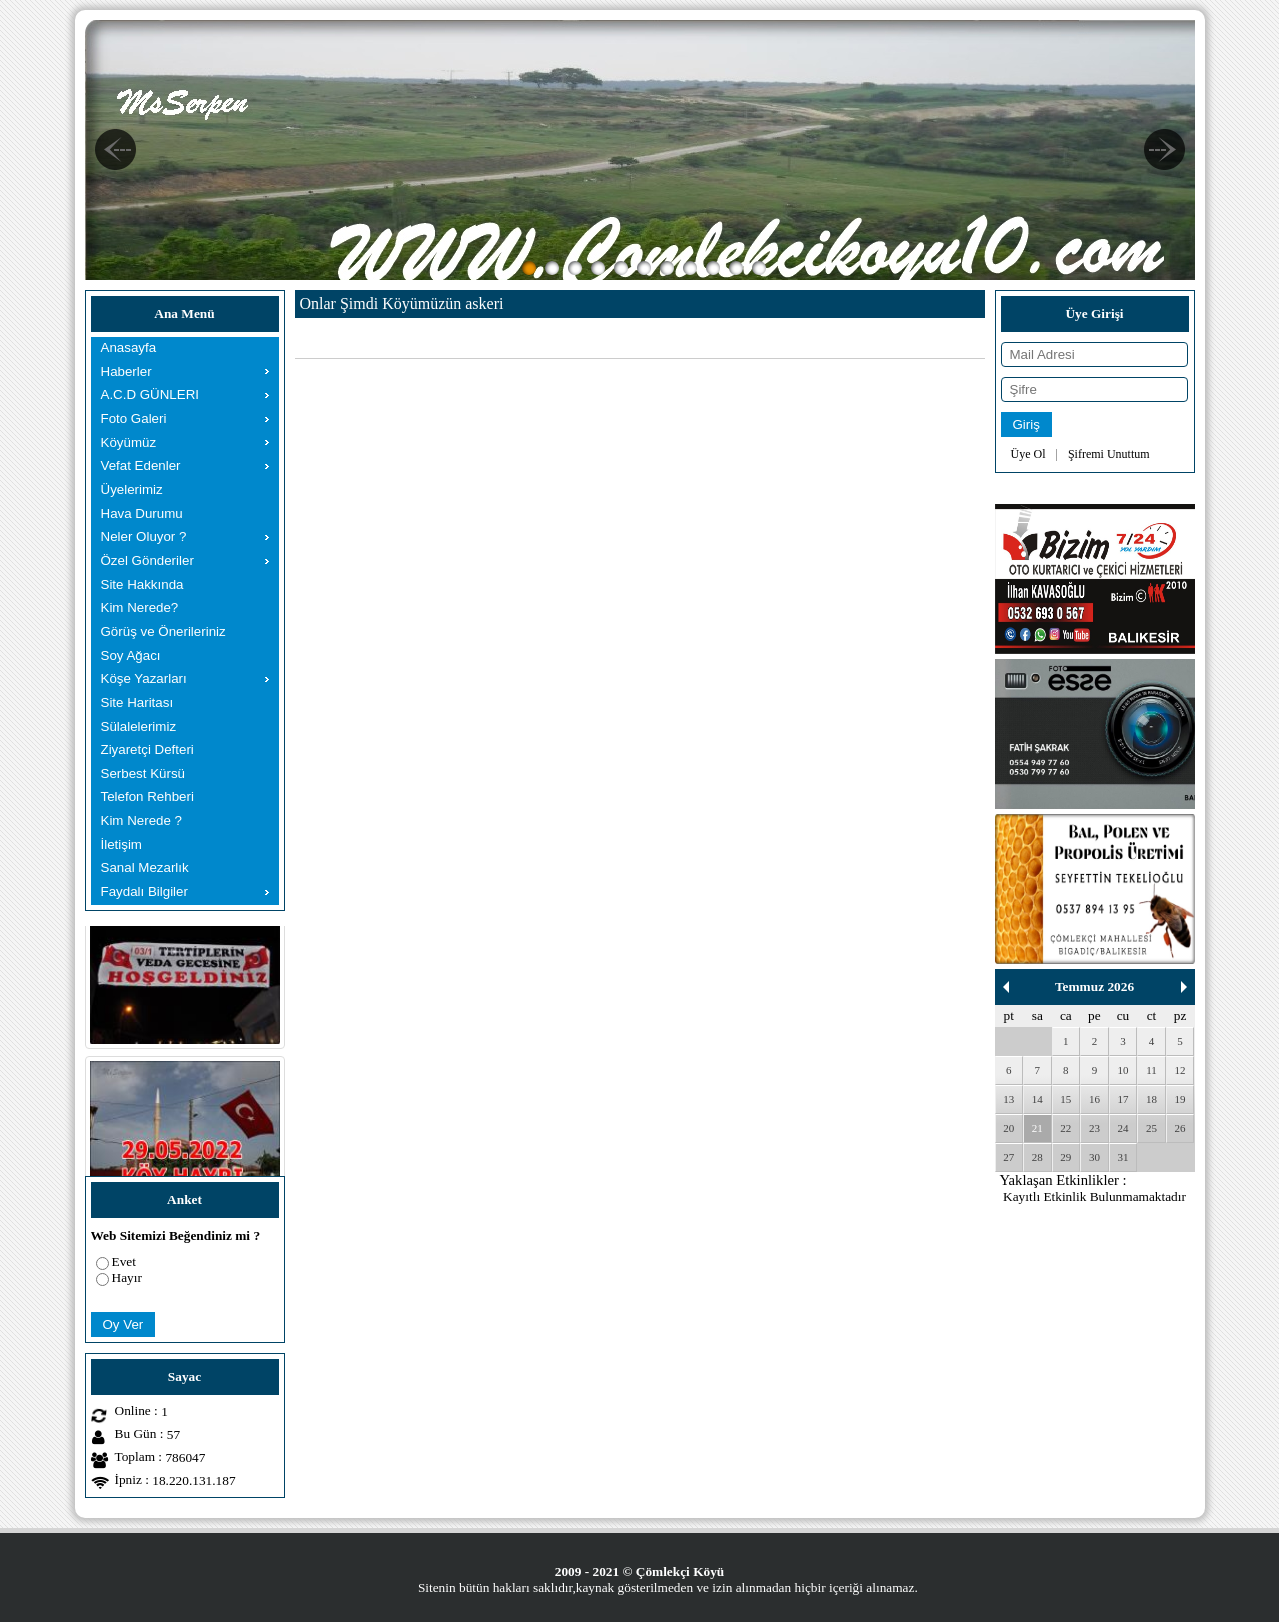  What do you see at coordinates (142, 584) in the screenshot?
I see `Site Hakkında` at bounding box center [142, 584].